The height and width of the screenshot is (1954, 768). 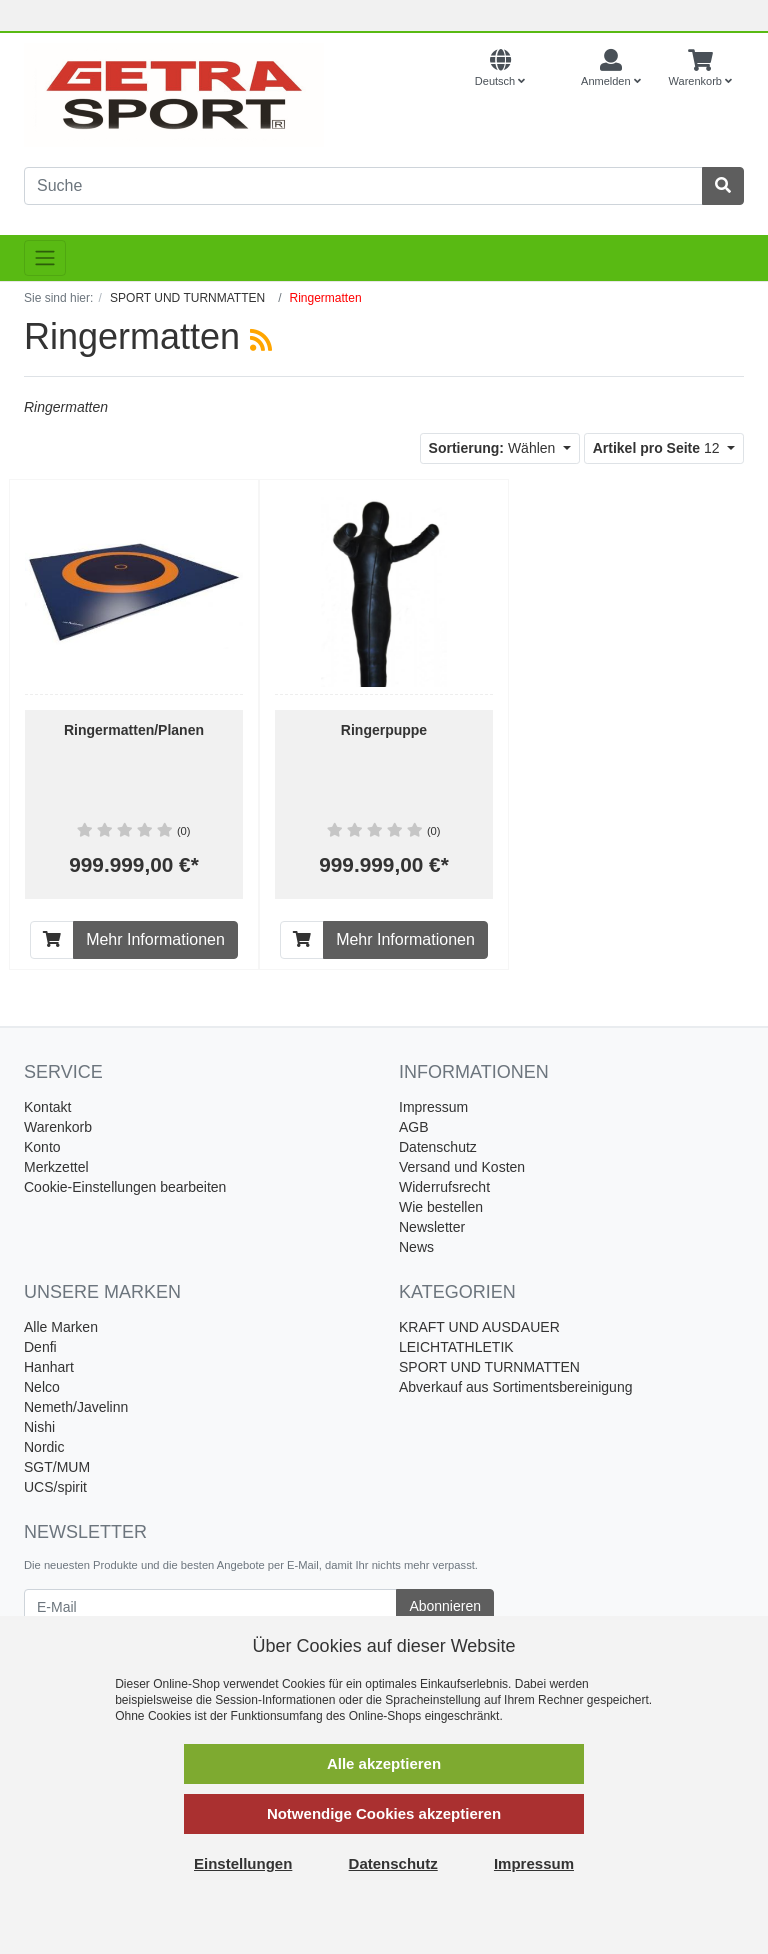 I want to click on [Toggle navigation], so click(x=45, y=258).